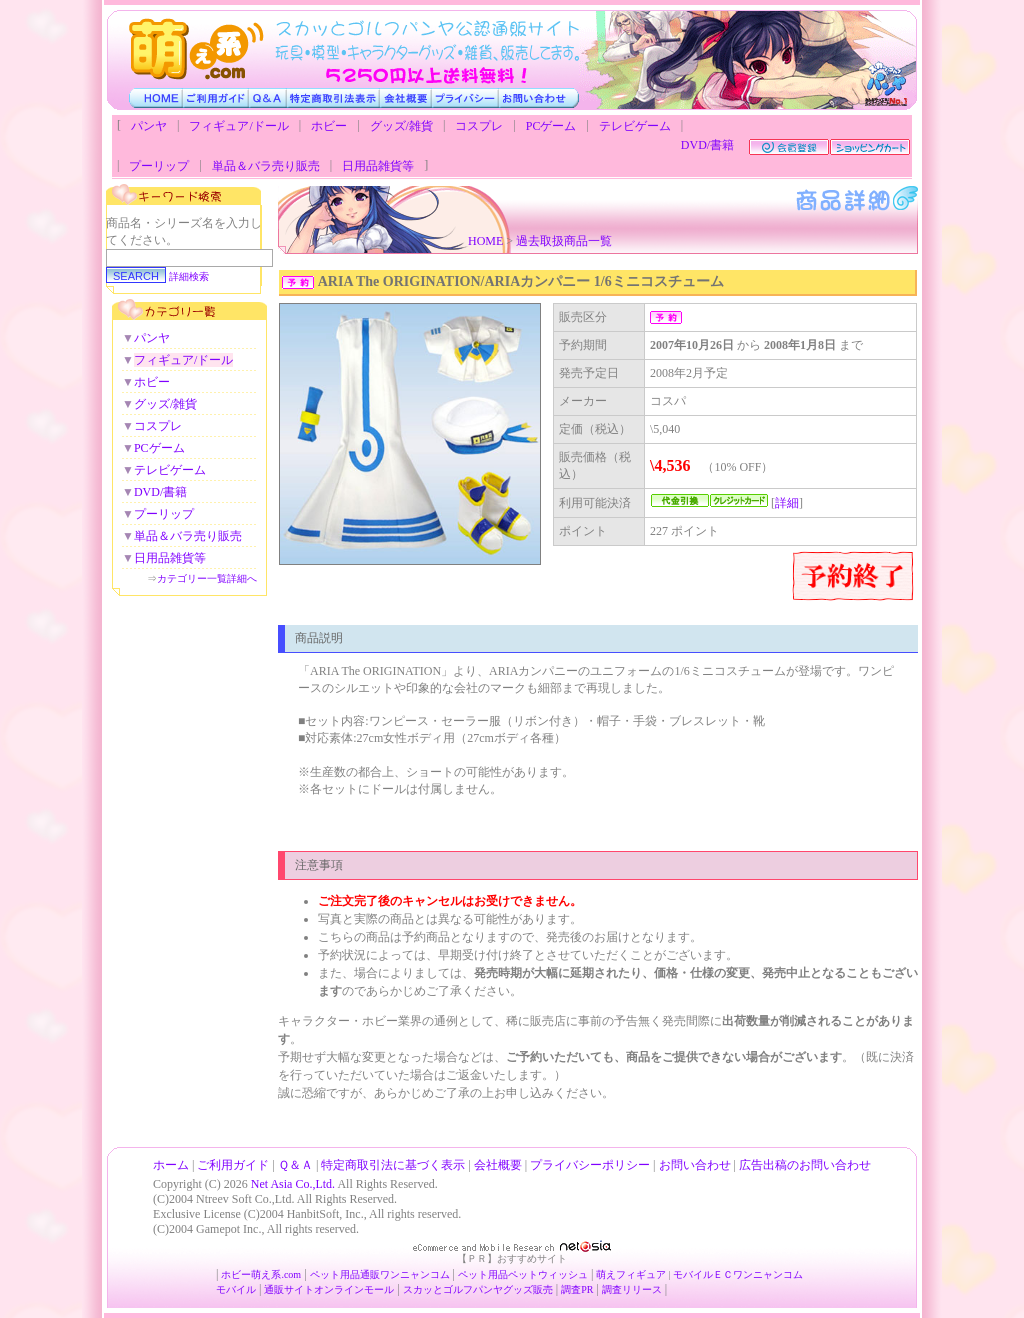  Describe the element at coordinates (159, 166) in the screenshot. I see `プーリップ` at that location.